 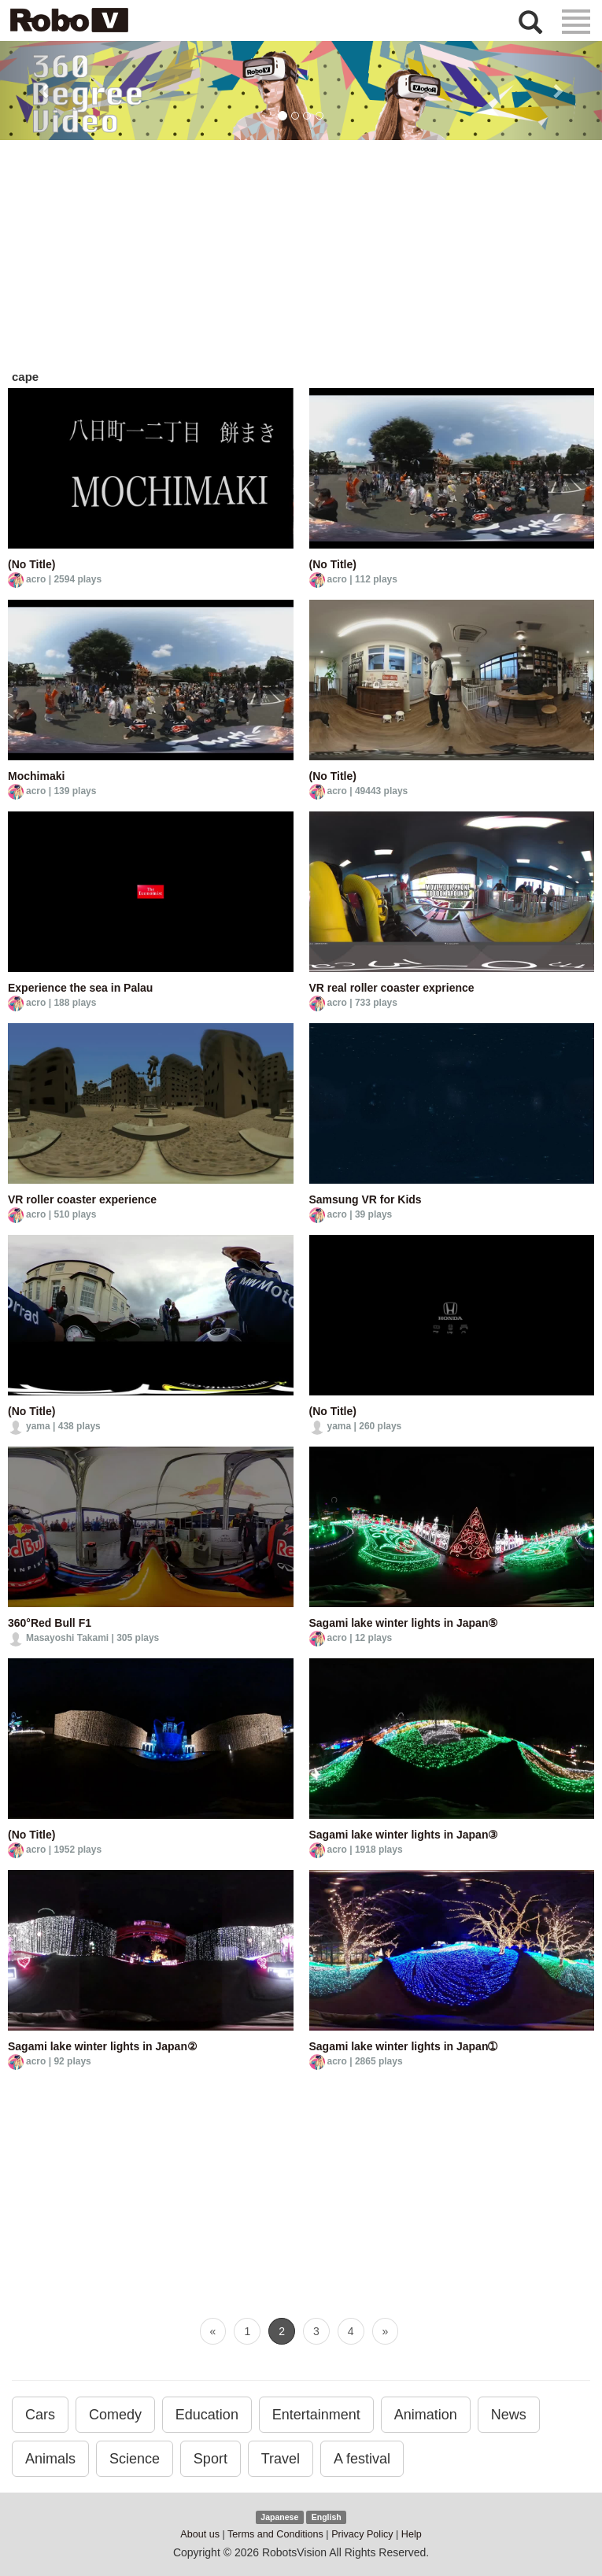 I want to click on VR roller coaster experience, so click(x=82, y=1199).